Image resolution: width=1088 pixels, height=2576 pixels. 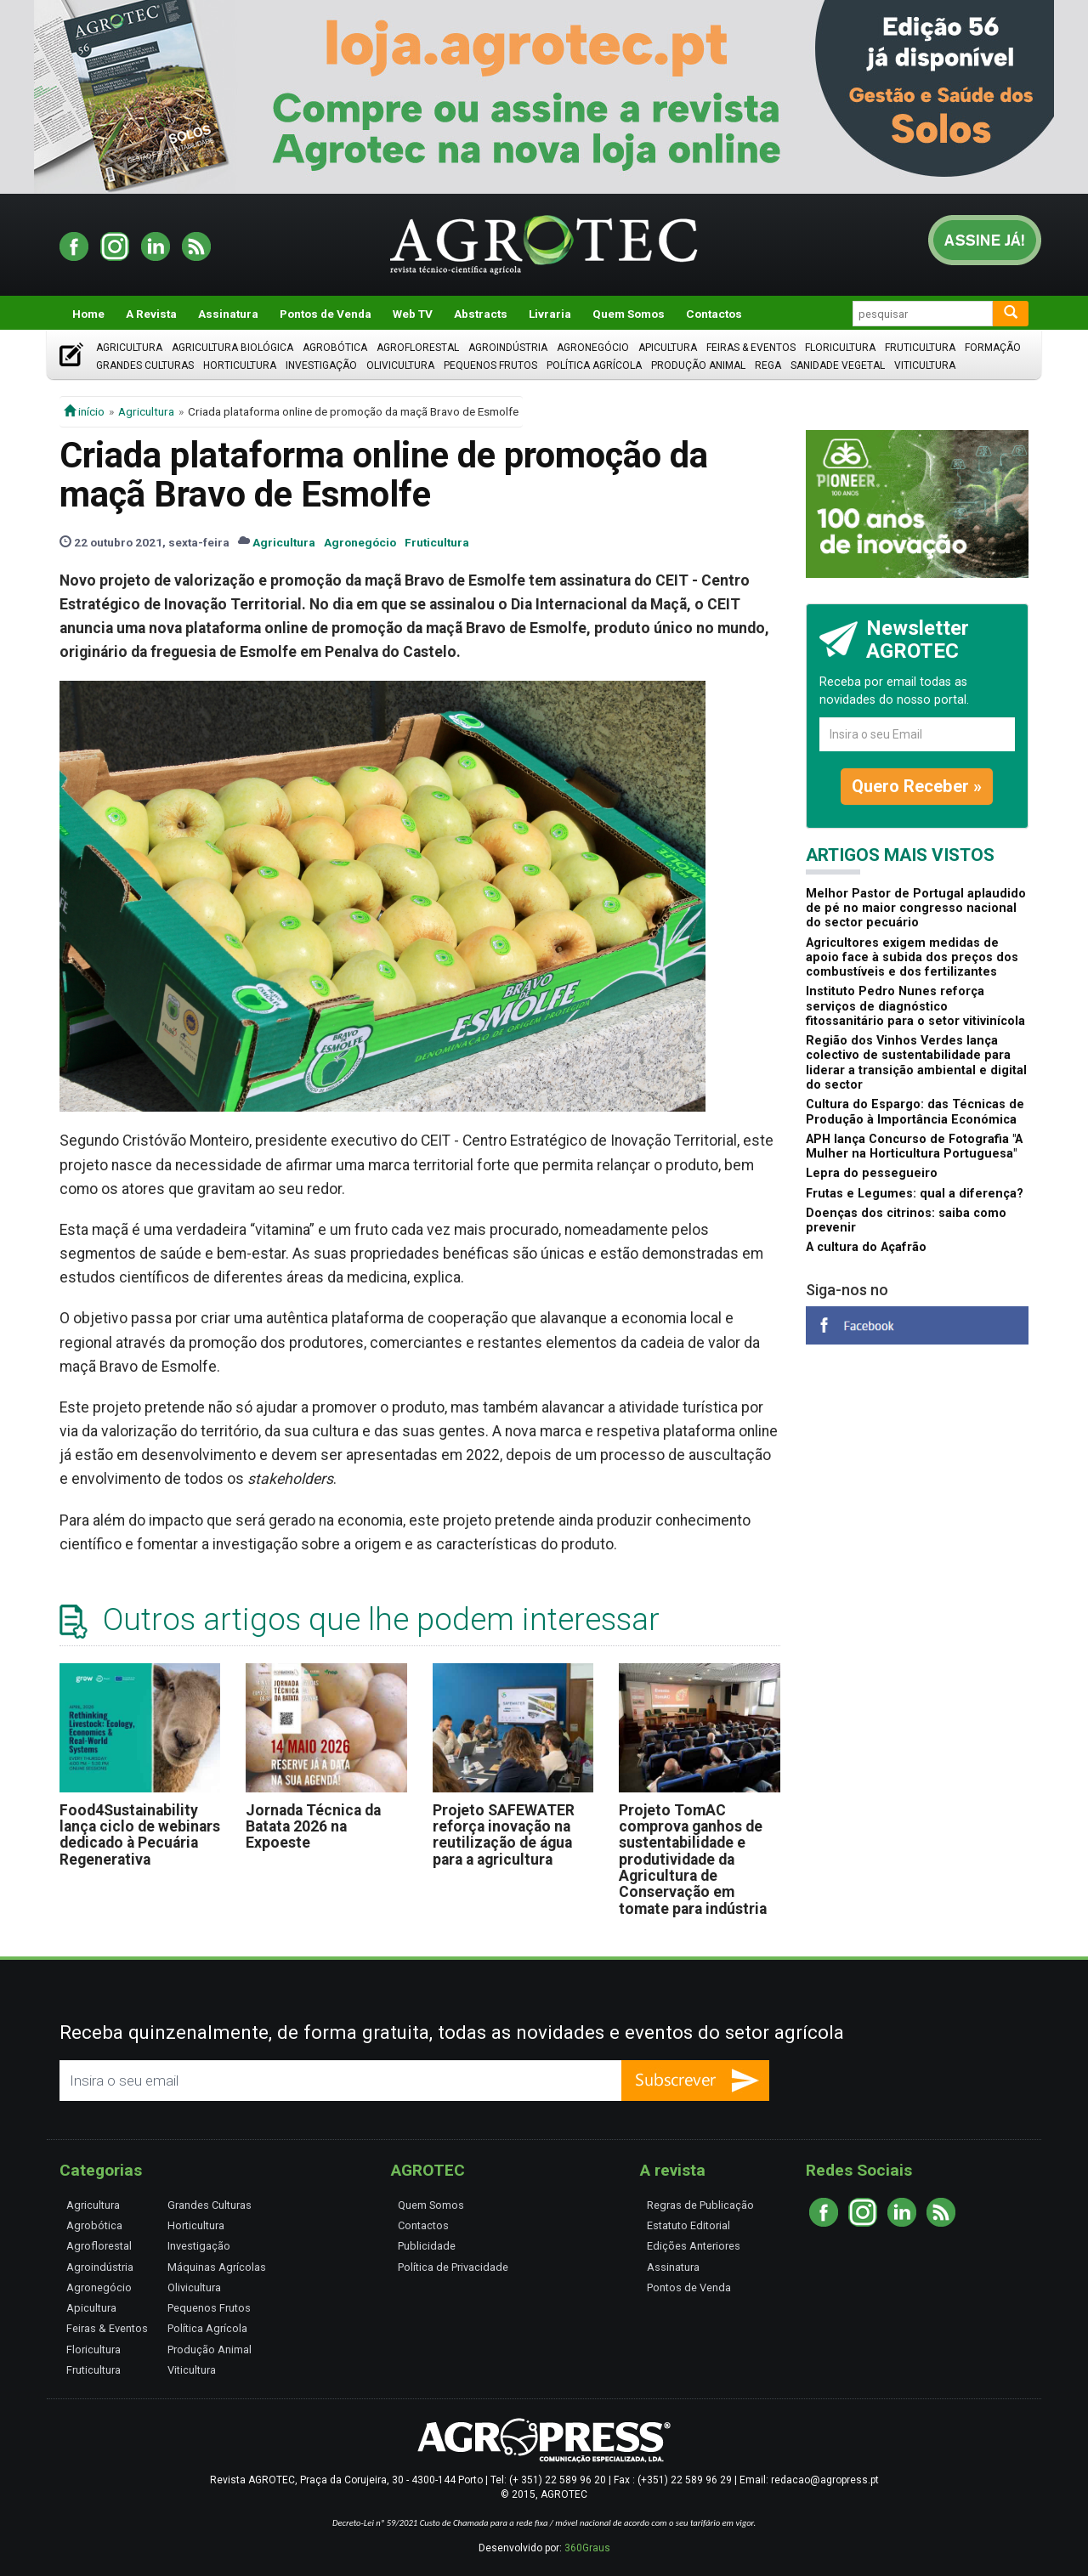 What do you see at coordinates (587, 2548) in the screenshot?
I see `360Graus` at bounding box center [587, 2548].